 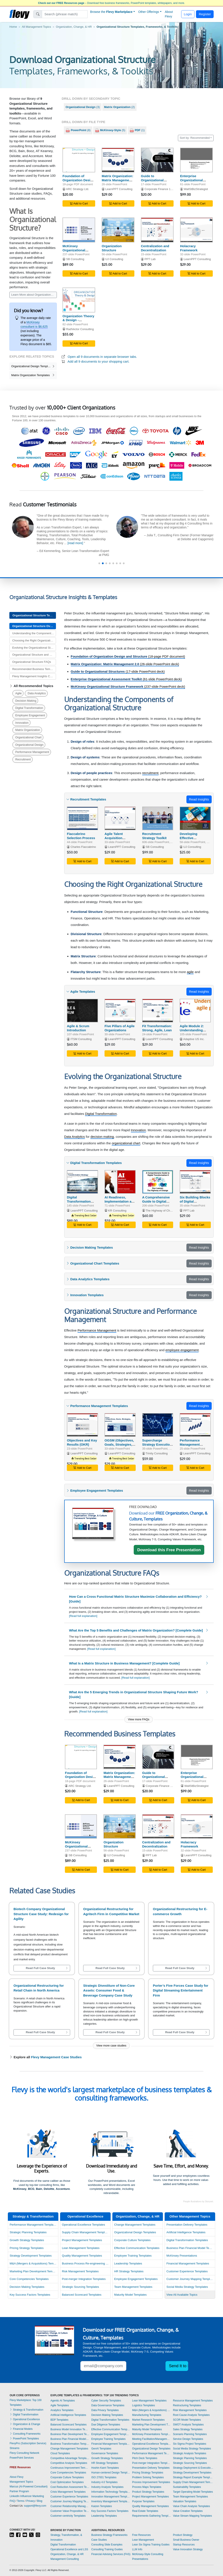 What do you see at coordinates (159, 189) in the screenshot?
I see `Corporate Finance 101` at bounding box center [159, 189].